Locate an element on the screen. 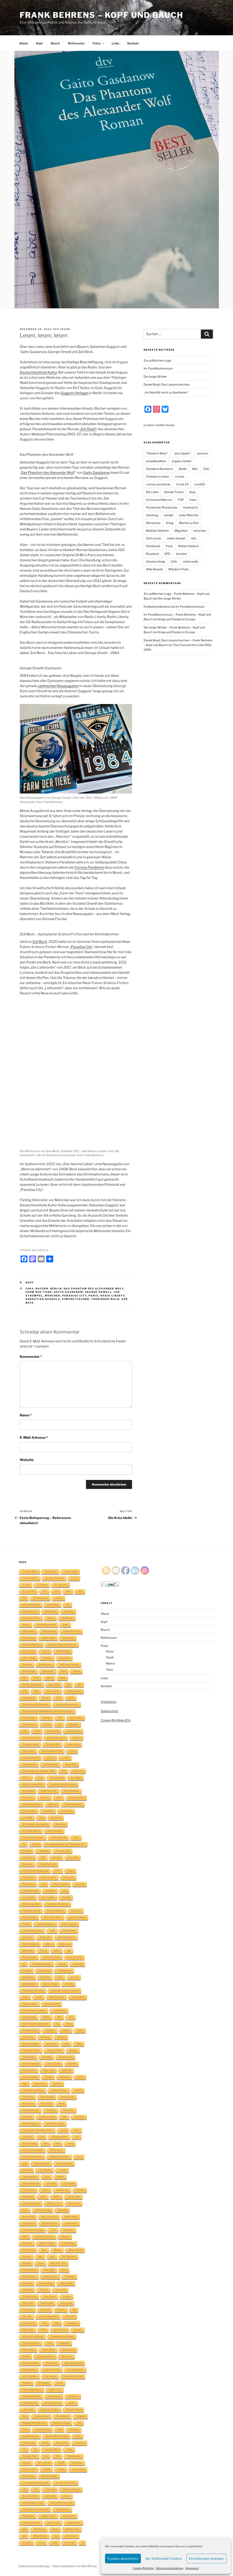 The image size is (233, 2576). Im Paralleluniversum is located at coordinates (158, 368).